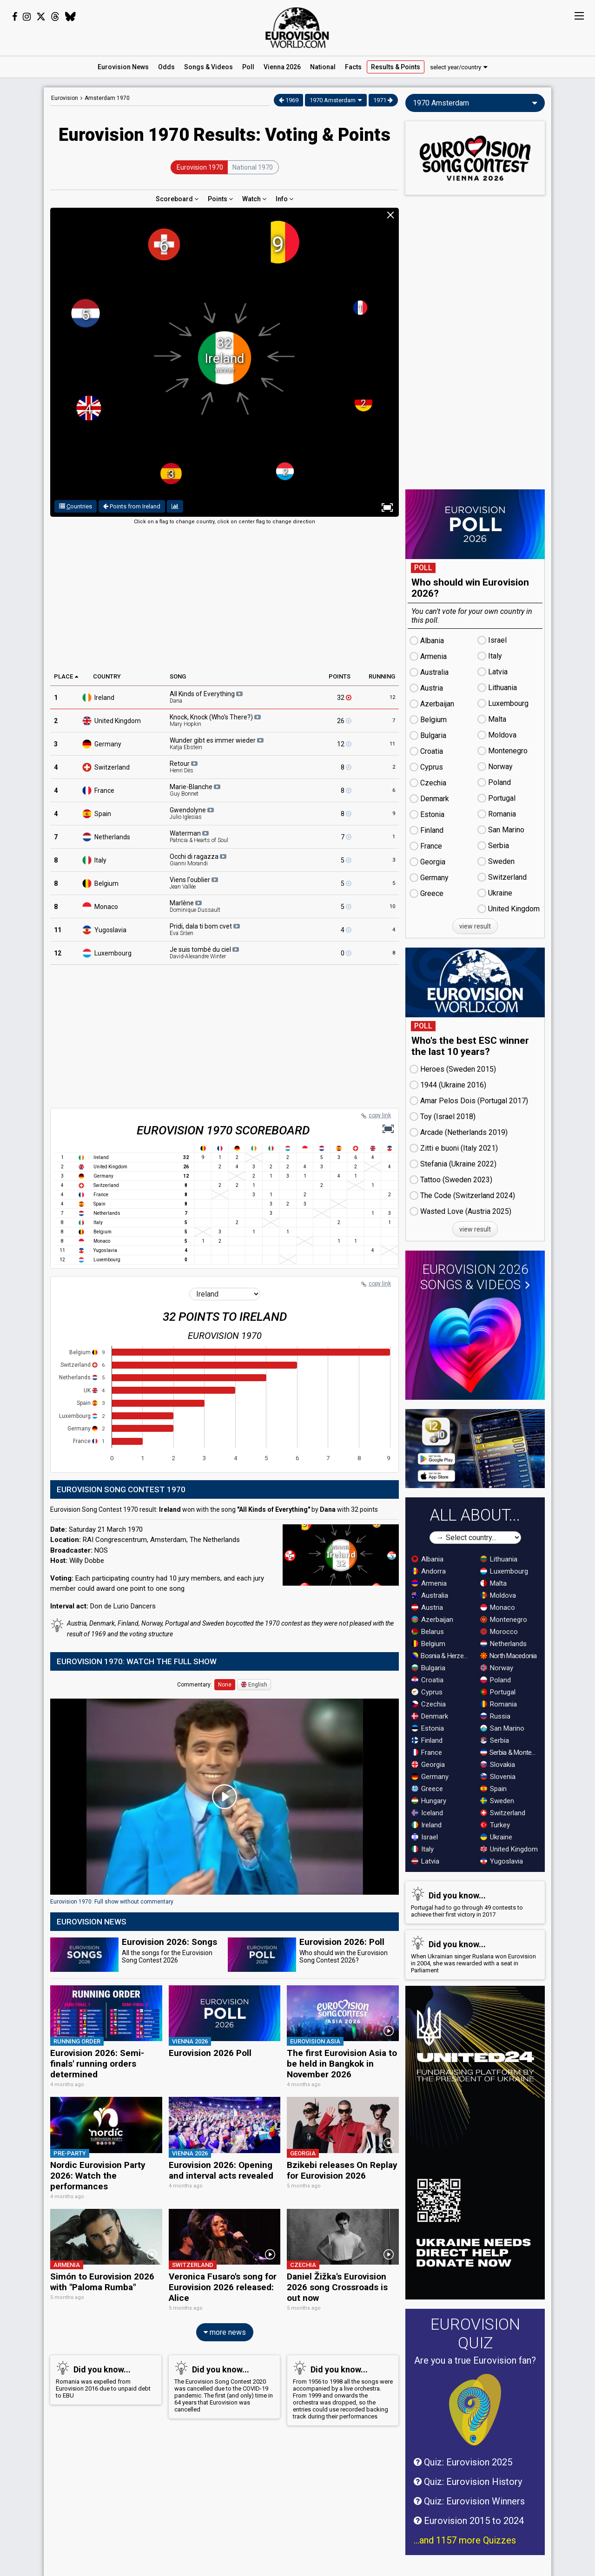 This screenshot has width=595, height=2576. What do you see at coordinates (75, 506) in the screenshot?
I see `ountries` at bounding box center [75, 506].